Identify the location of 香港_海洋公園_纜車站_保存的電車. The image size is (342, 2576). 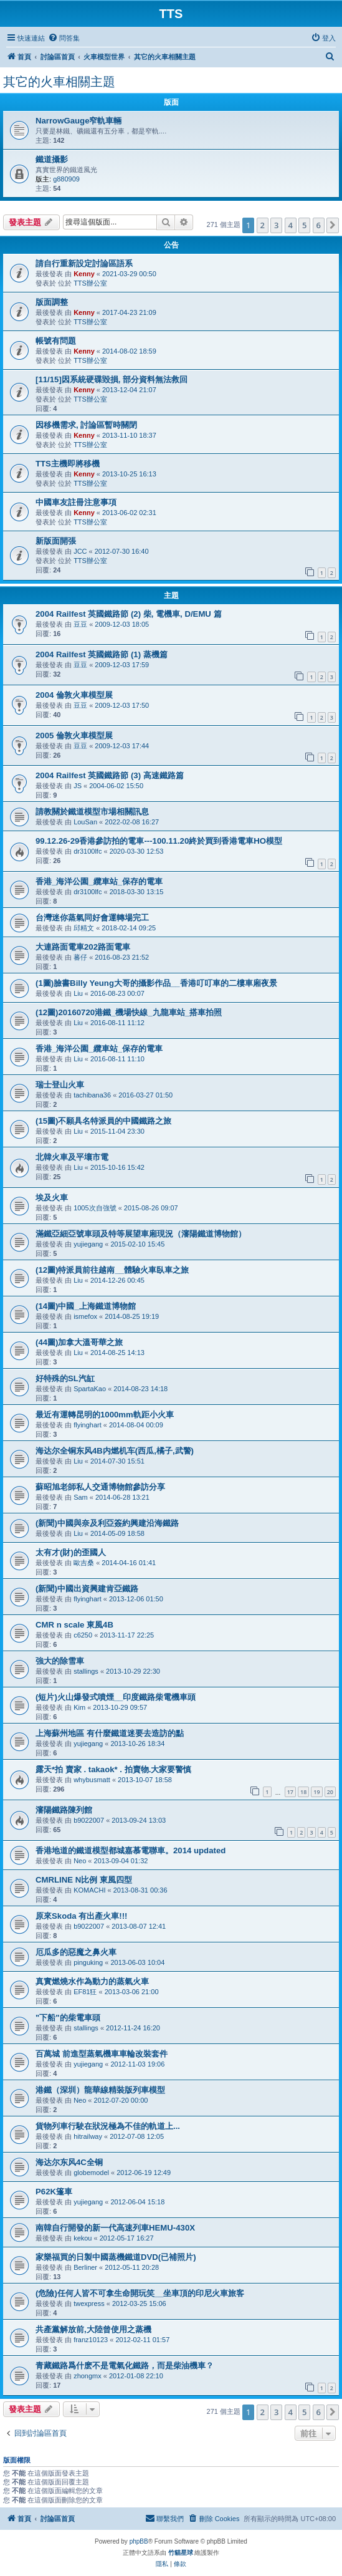
(99, 881).